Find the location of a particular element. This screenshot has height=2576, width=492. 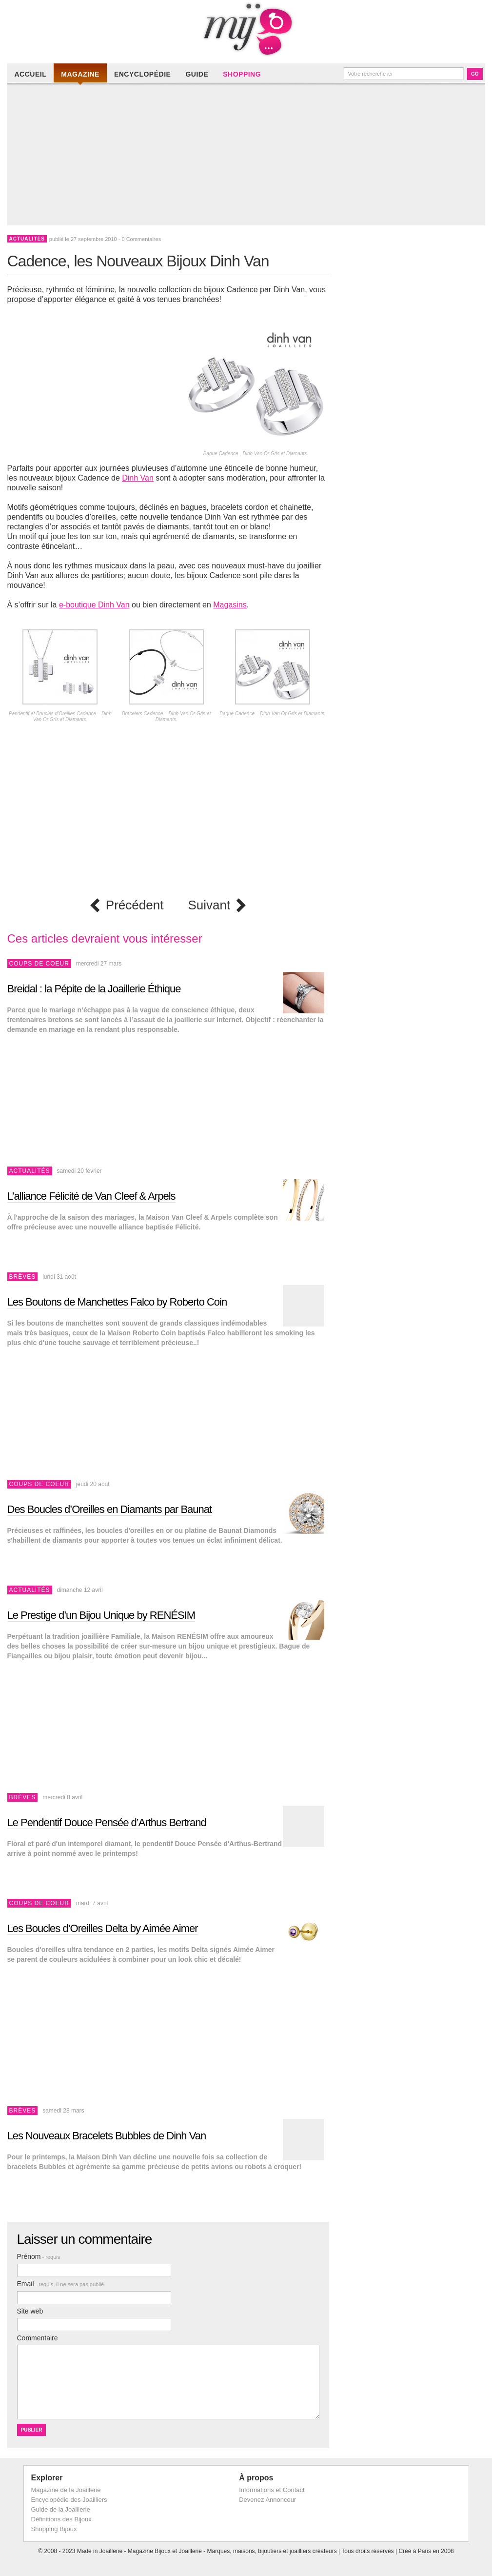

Le Prestige d’un Bijou Unique by RENÉSIM is located at coordinates (101, 1615).